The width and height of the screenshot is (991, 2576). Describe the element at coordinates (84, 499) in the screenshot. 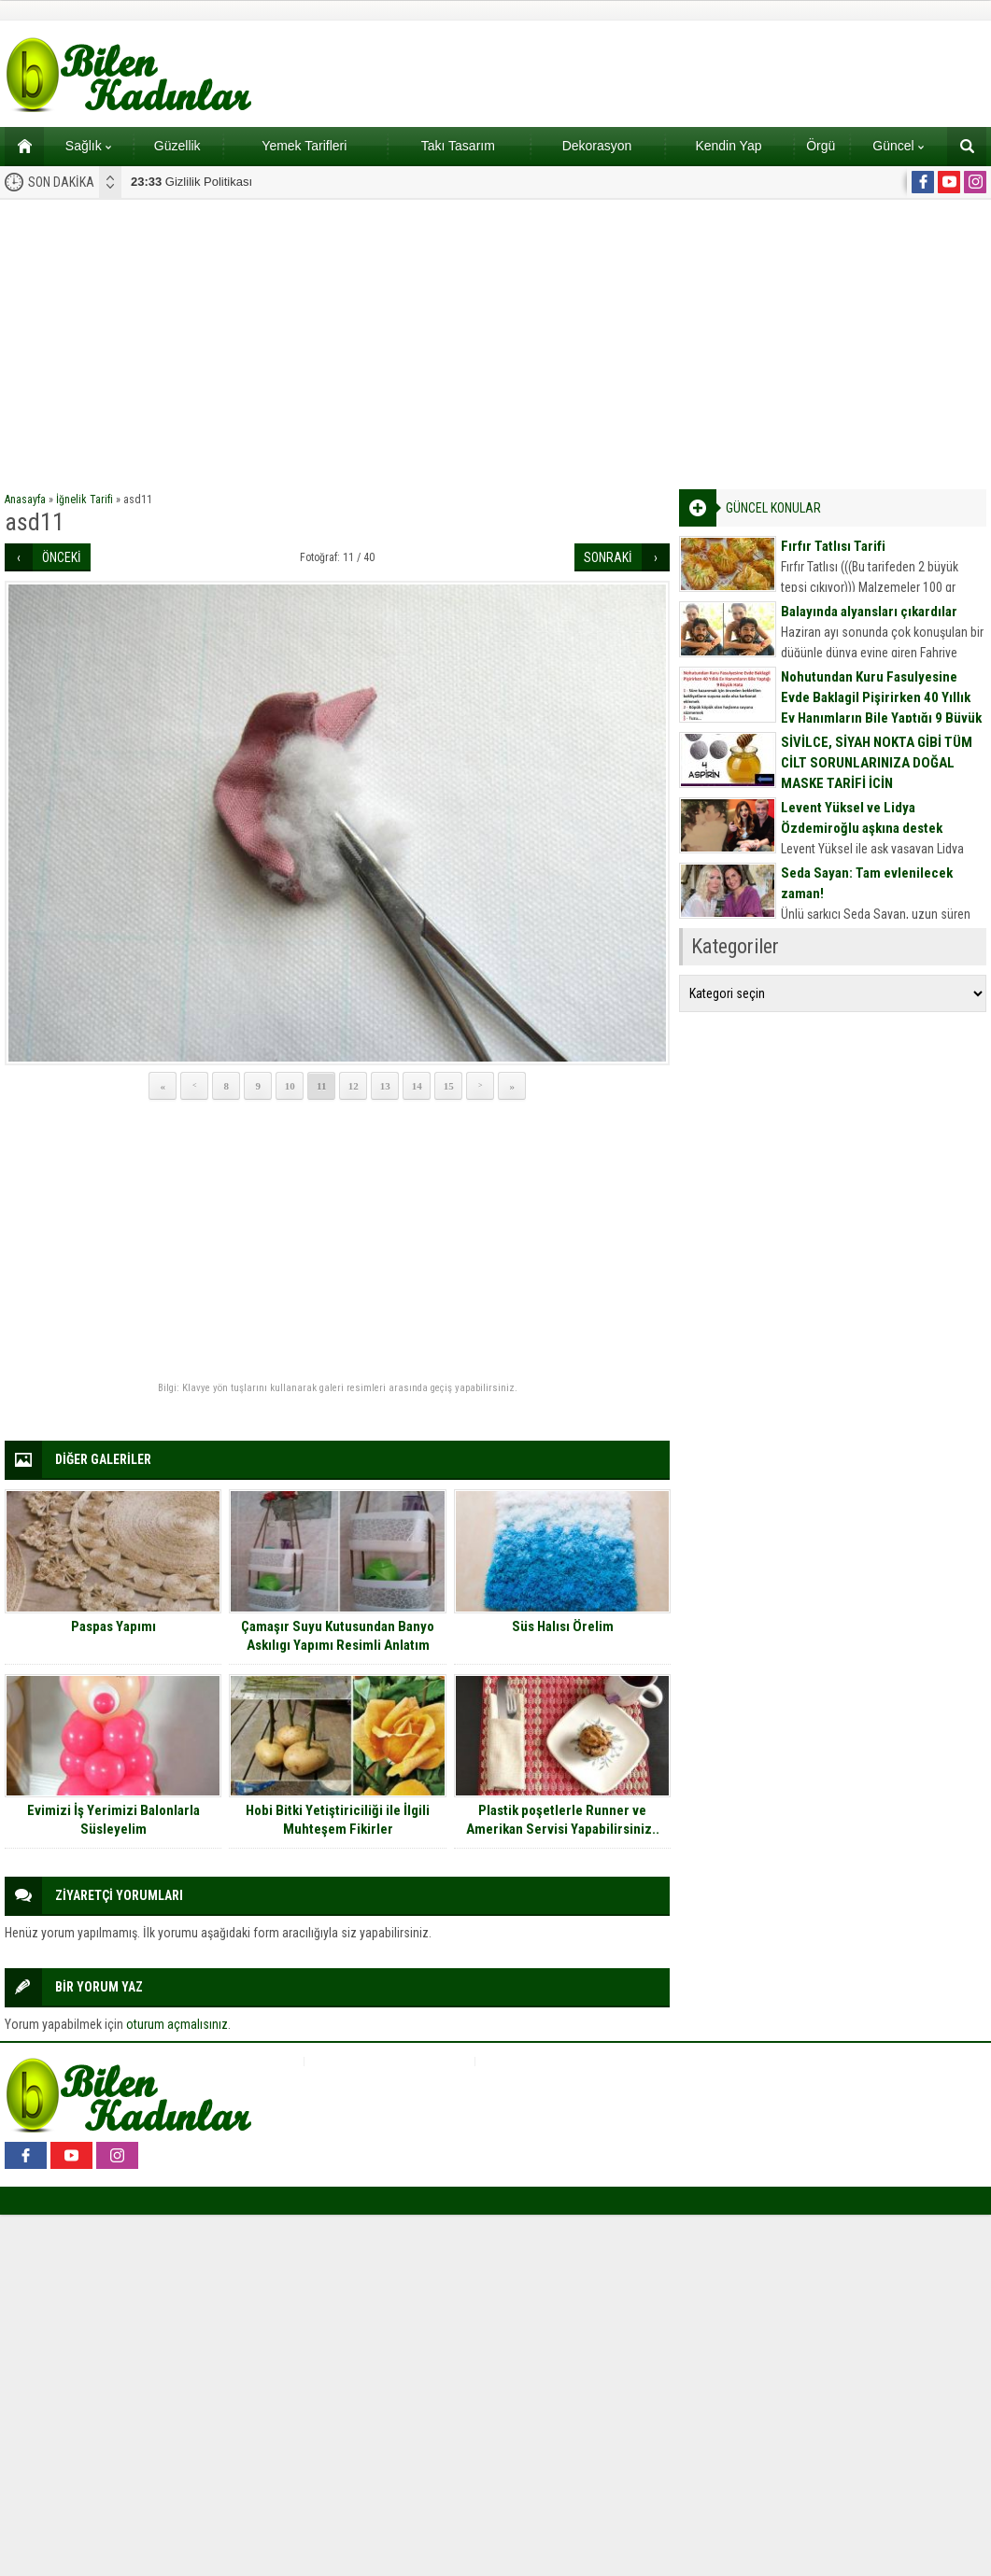

I see `İğnelik Tarifi` at that location.